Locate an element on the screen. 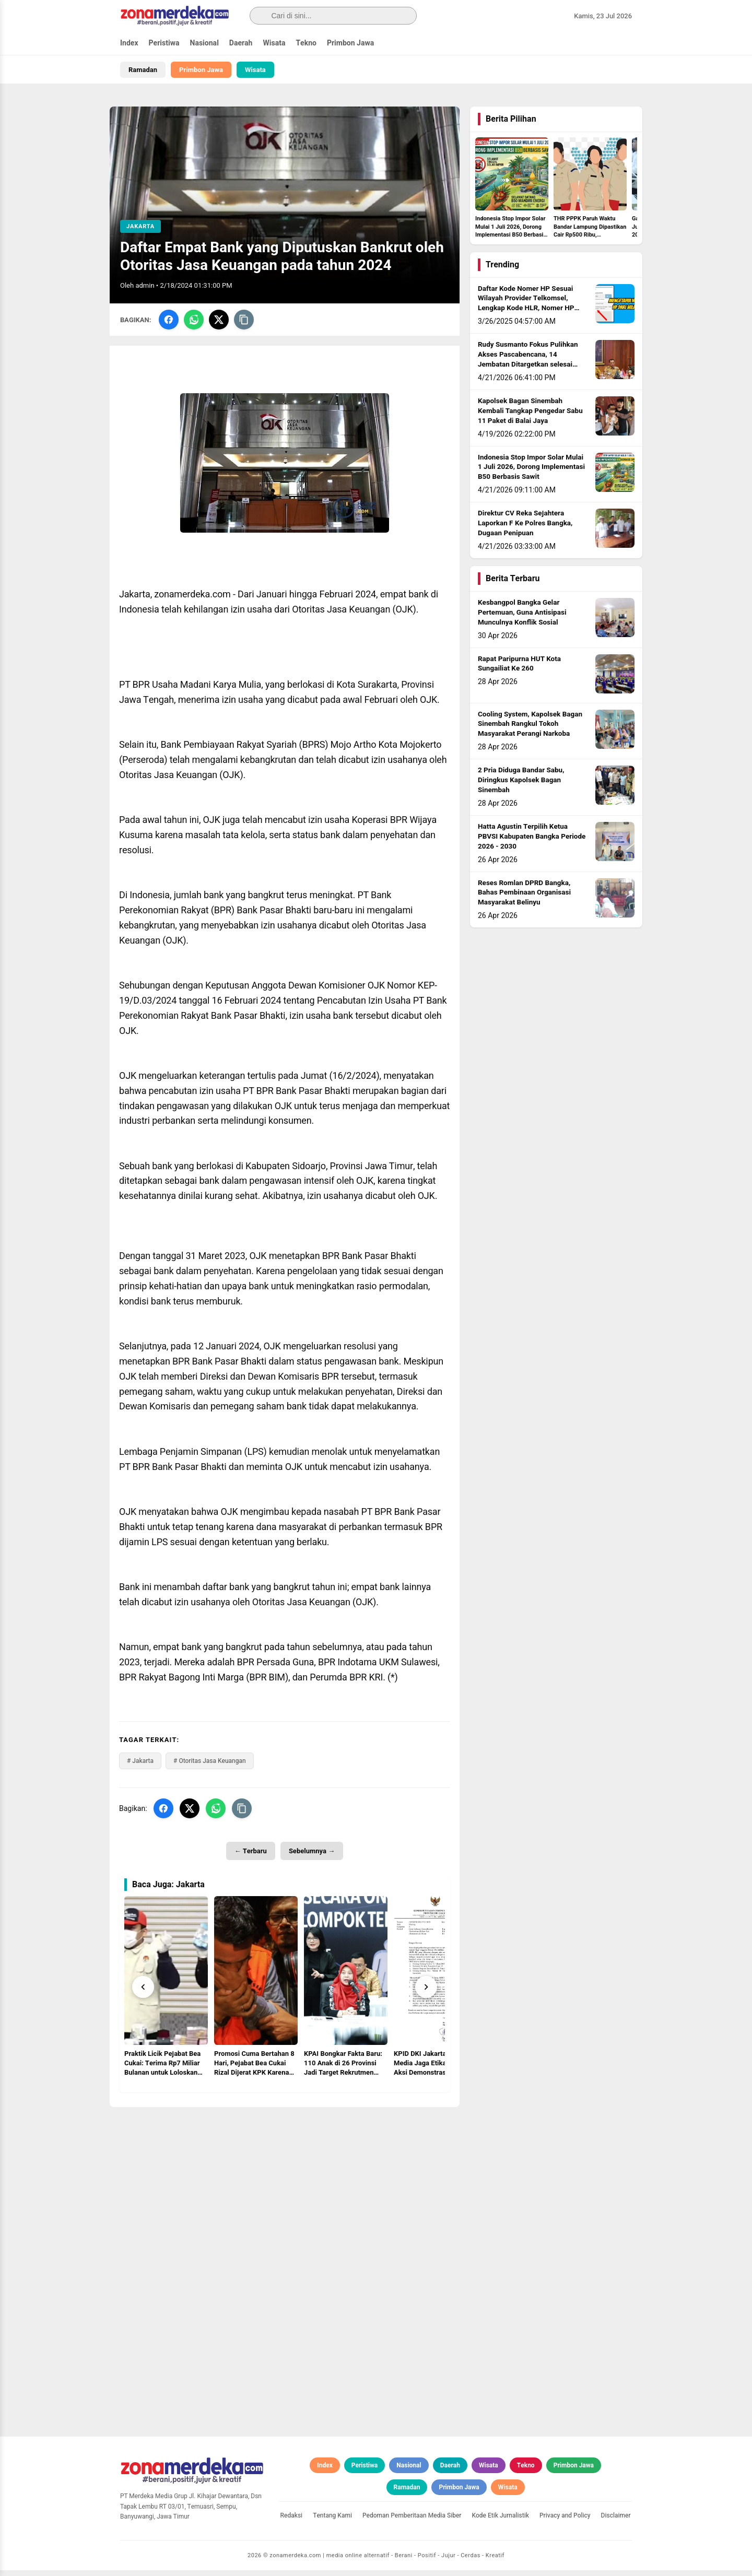 The height and width of the screenshot is (2576, 752). Nasional is located at coordinates (204, 43).